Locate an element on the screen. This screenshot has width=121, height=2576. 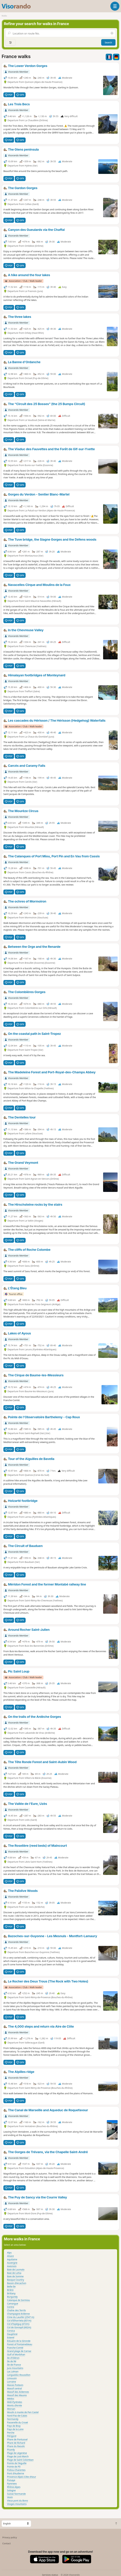
Phare de Pontusval is located at coordinates (17, 2439).